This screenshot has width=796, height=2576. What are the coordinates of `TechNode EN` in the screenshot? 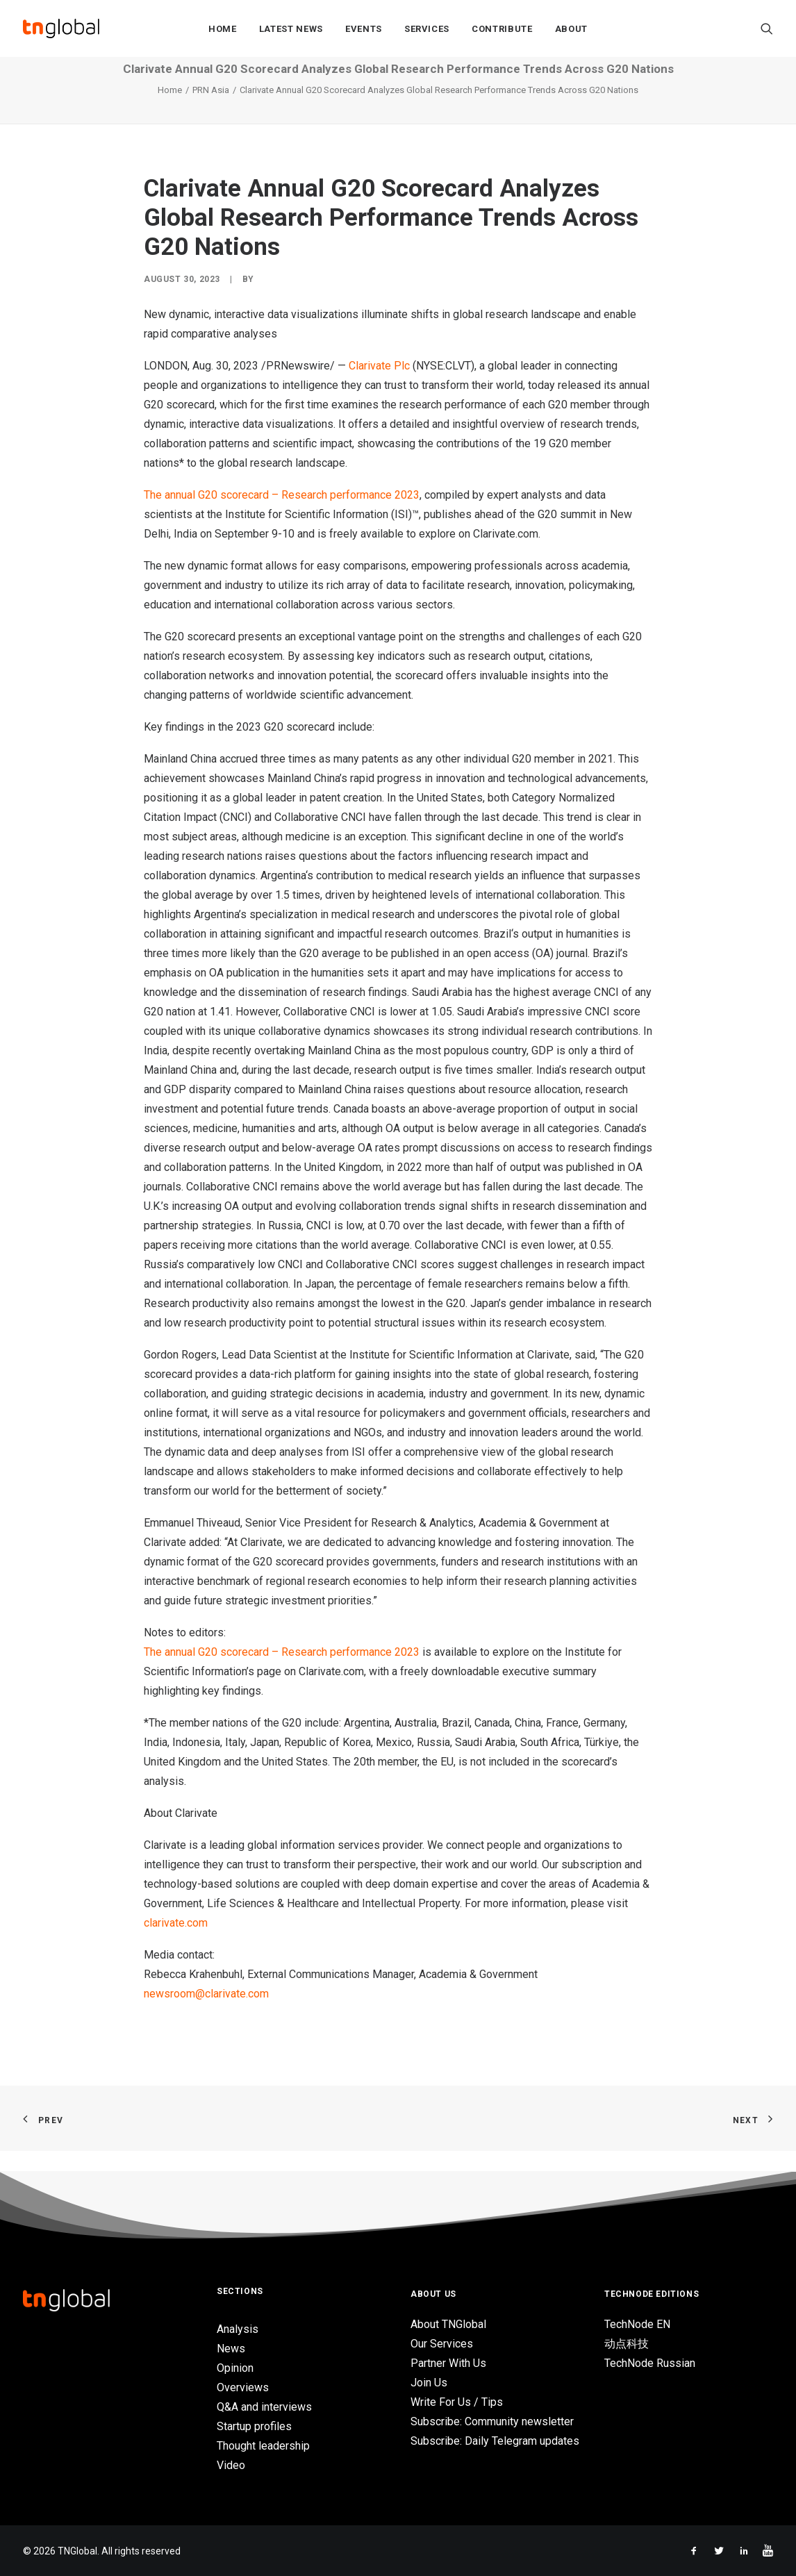 It's located at (637, 2325).